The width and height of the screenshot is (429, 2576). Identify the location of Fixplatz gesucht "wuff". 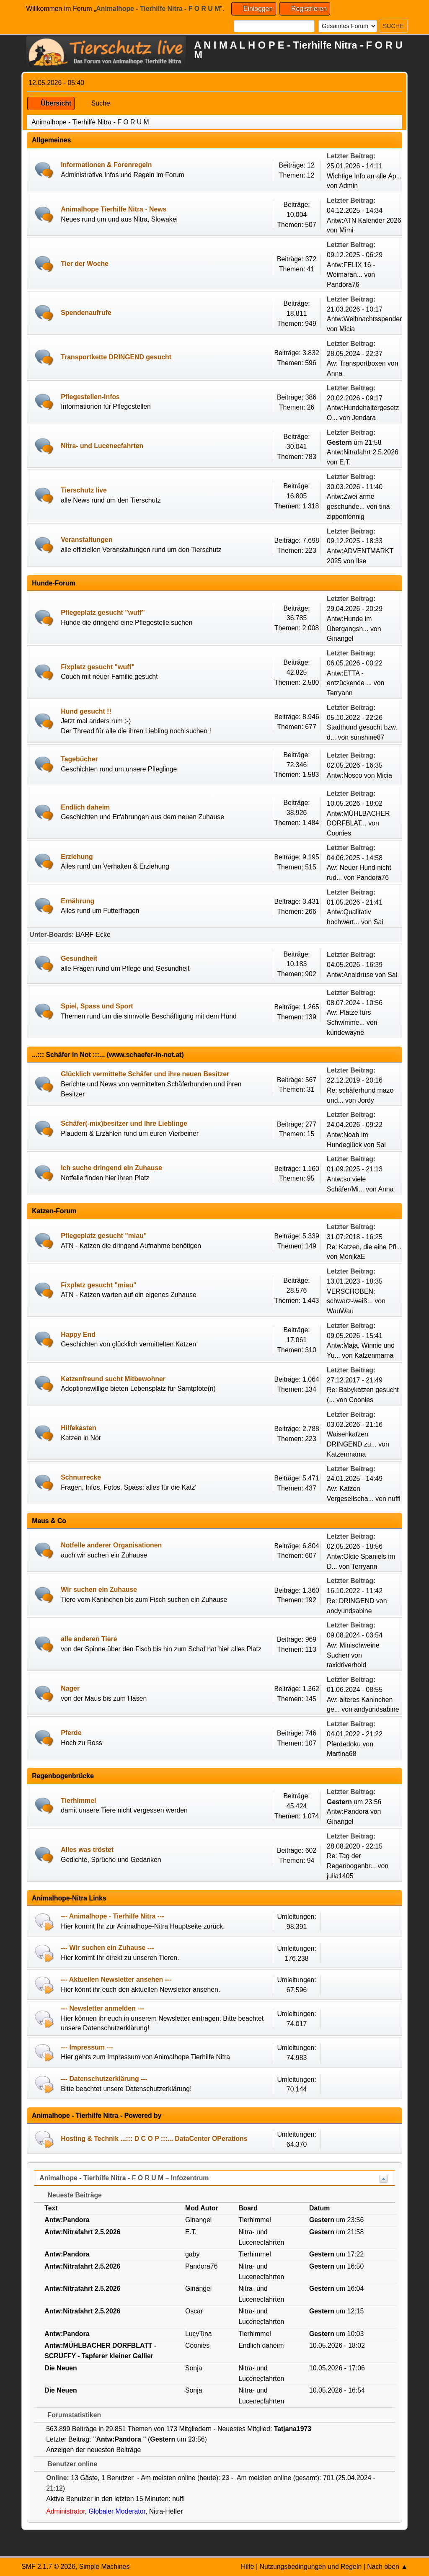
(97, 666).